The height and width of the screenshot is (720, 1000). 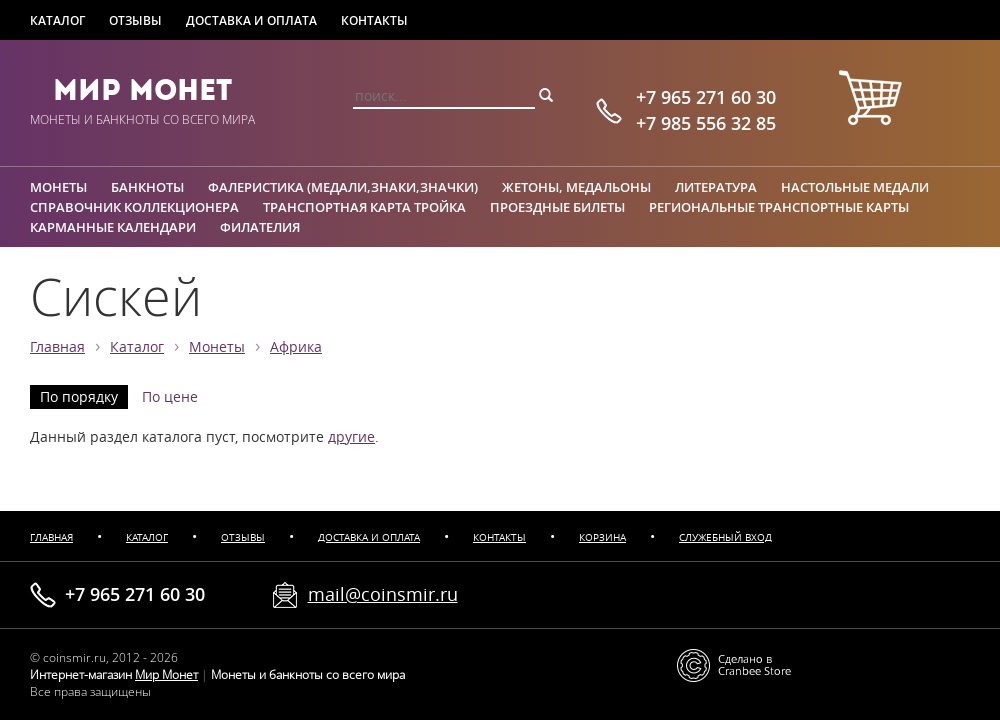 I want to click on Служебный вход, so click(x=725, y=537).